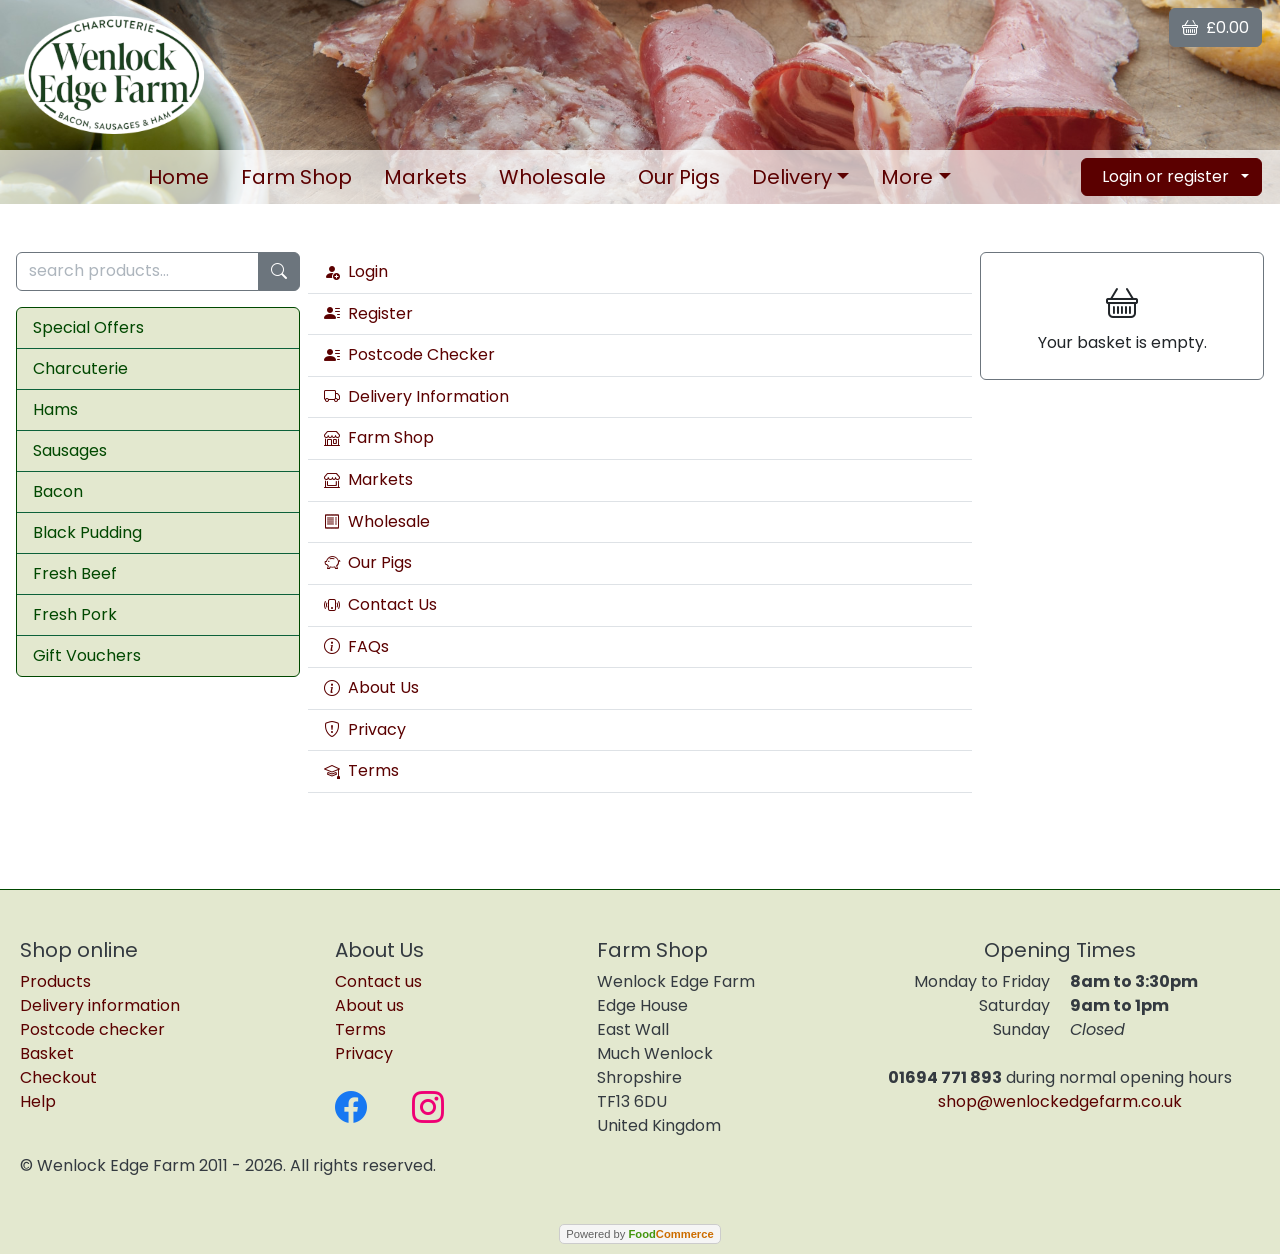 The image size is (1280, 1254). What do you see at coordinates (87, 655) in the screenshot?
I see `Gift Vouchers` at bounding box center [87, 655].